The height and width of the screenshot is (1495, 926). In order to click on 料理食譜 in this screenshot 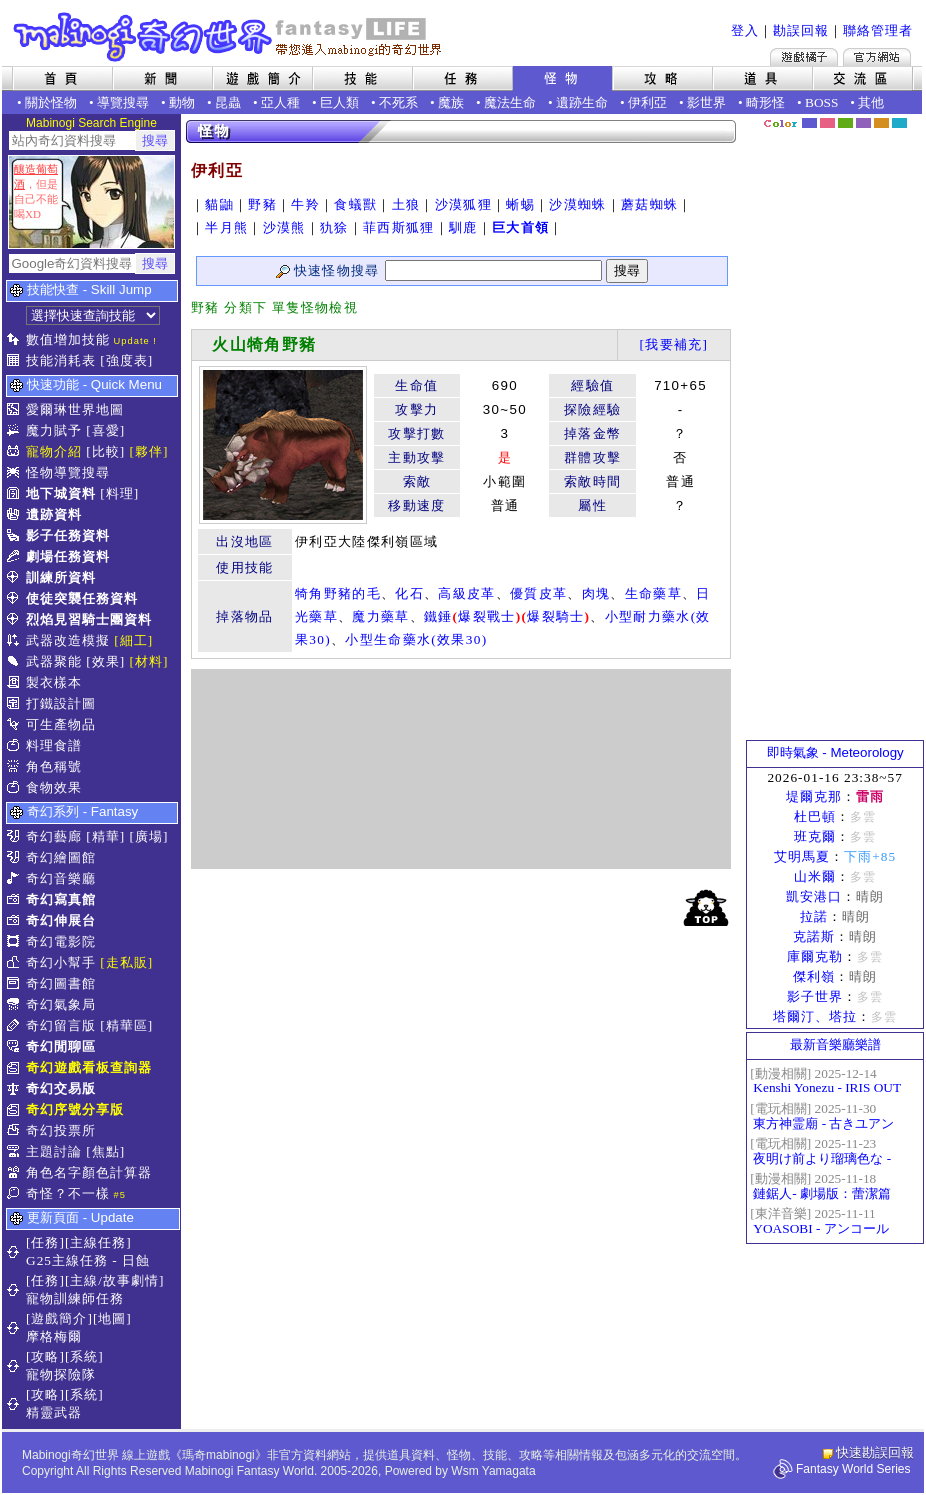, I will do `click(54, 745)`.